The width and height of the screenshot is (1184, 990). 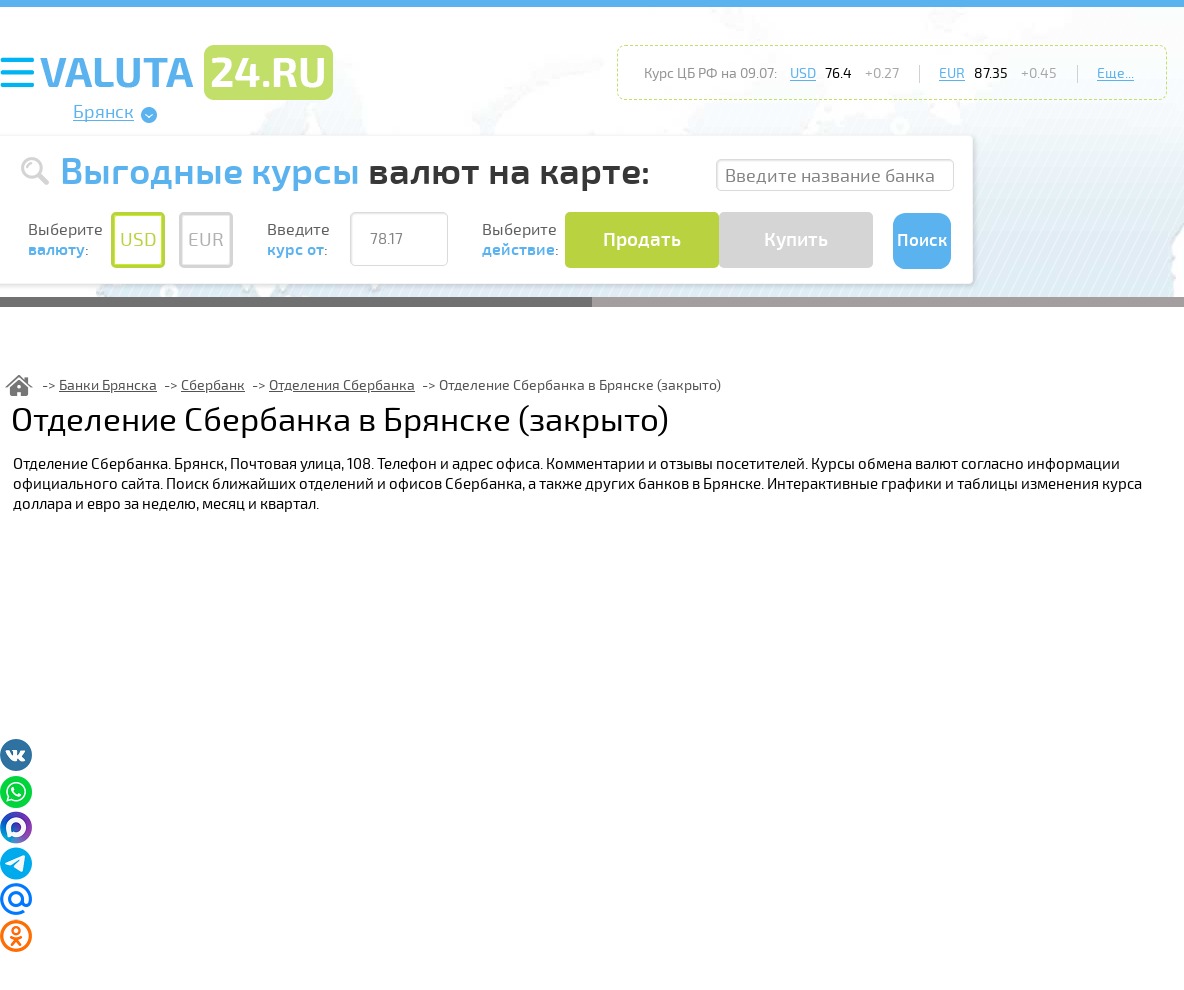 What do you see at coordinates (796, 240) in the screenshot?
I see `Купить` at bounding box center [796, 240].